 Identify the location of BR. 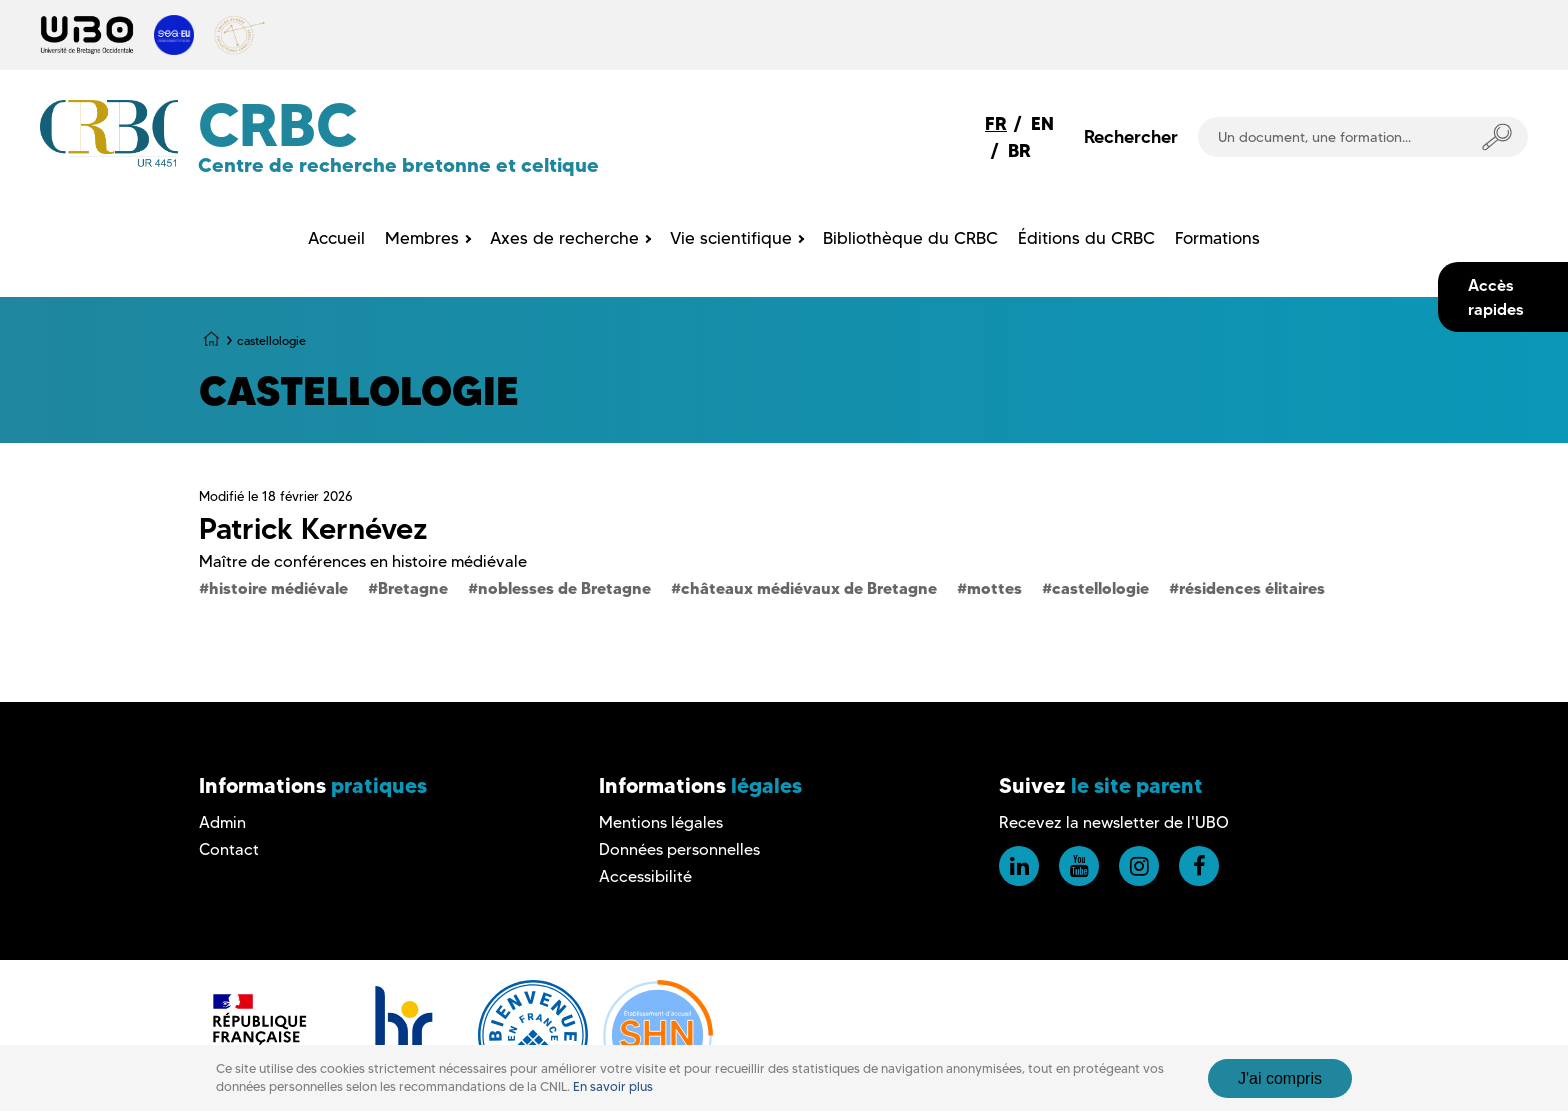
(1019, 150).